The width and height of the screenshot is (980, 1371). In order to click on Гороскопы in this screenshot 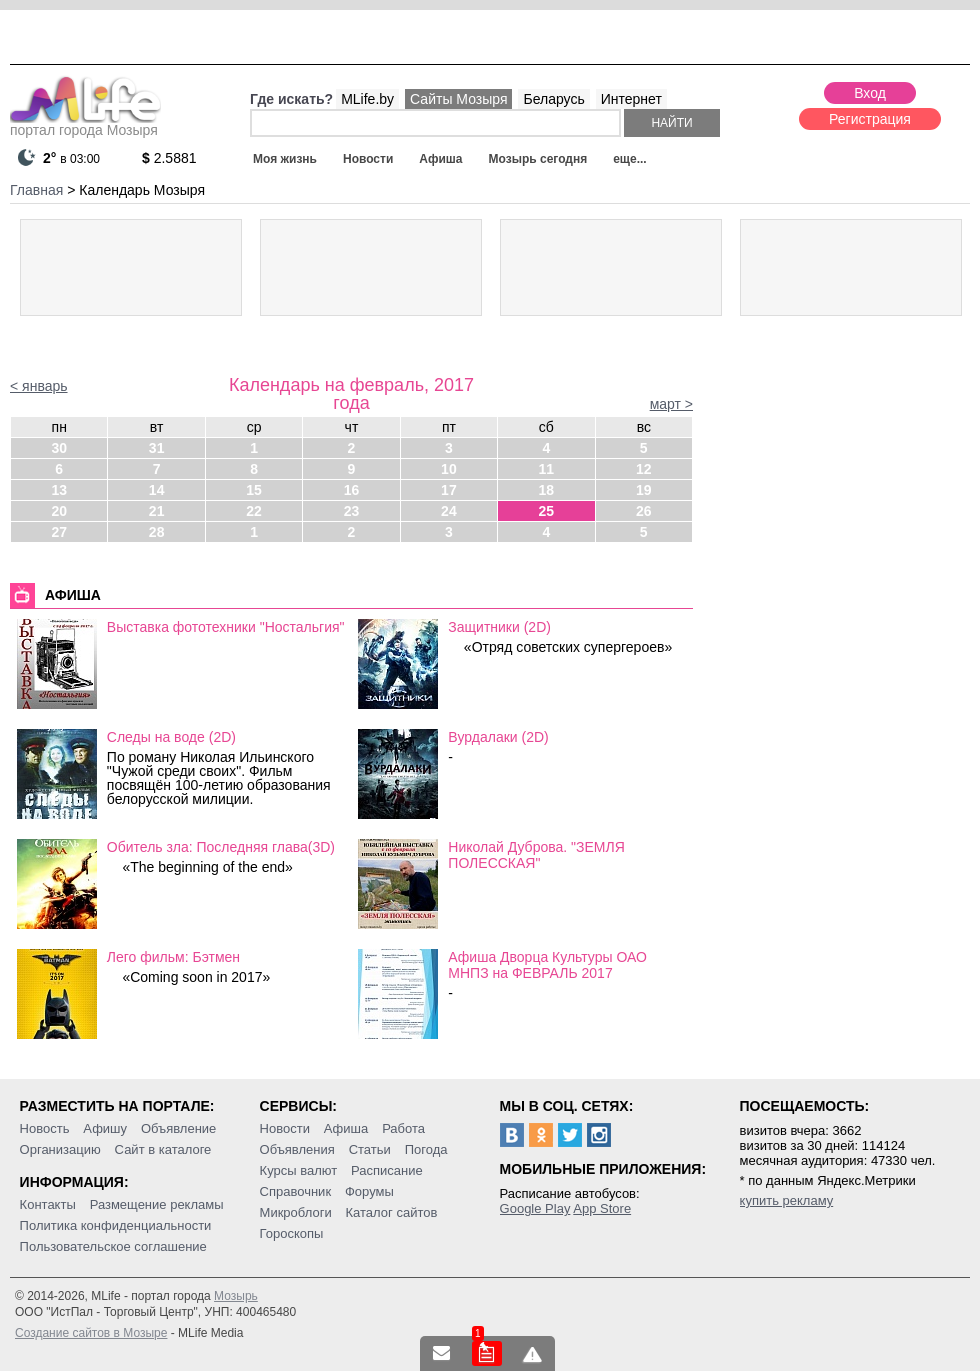, I will do `click(292, 1233)`.